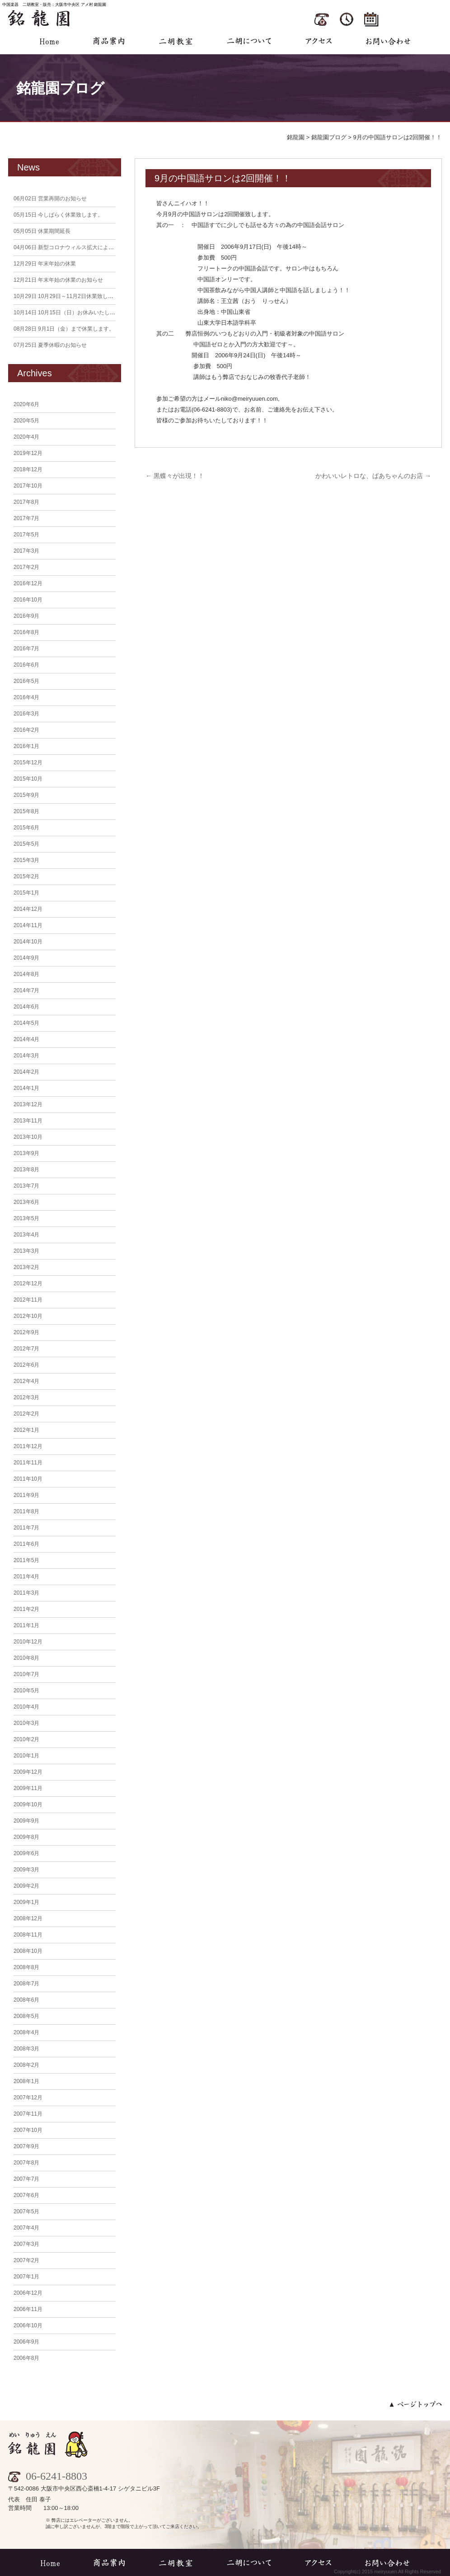 This screenshot has height=2576, width=450. What do you see at coordinates (45, 263) in the screenshot?
I see `年末年始の休業` at bounding box center [45, 263].